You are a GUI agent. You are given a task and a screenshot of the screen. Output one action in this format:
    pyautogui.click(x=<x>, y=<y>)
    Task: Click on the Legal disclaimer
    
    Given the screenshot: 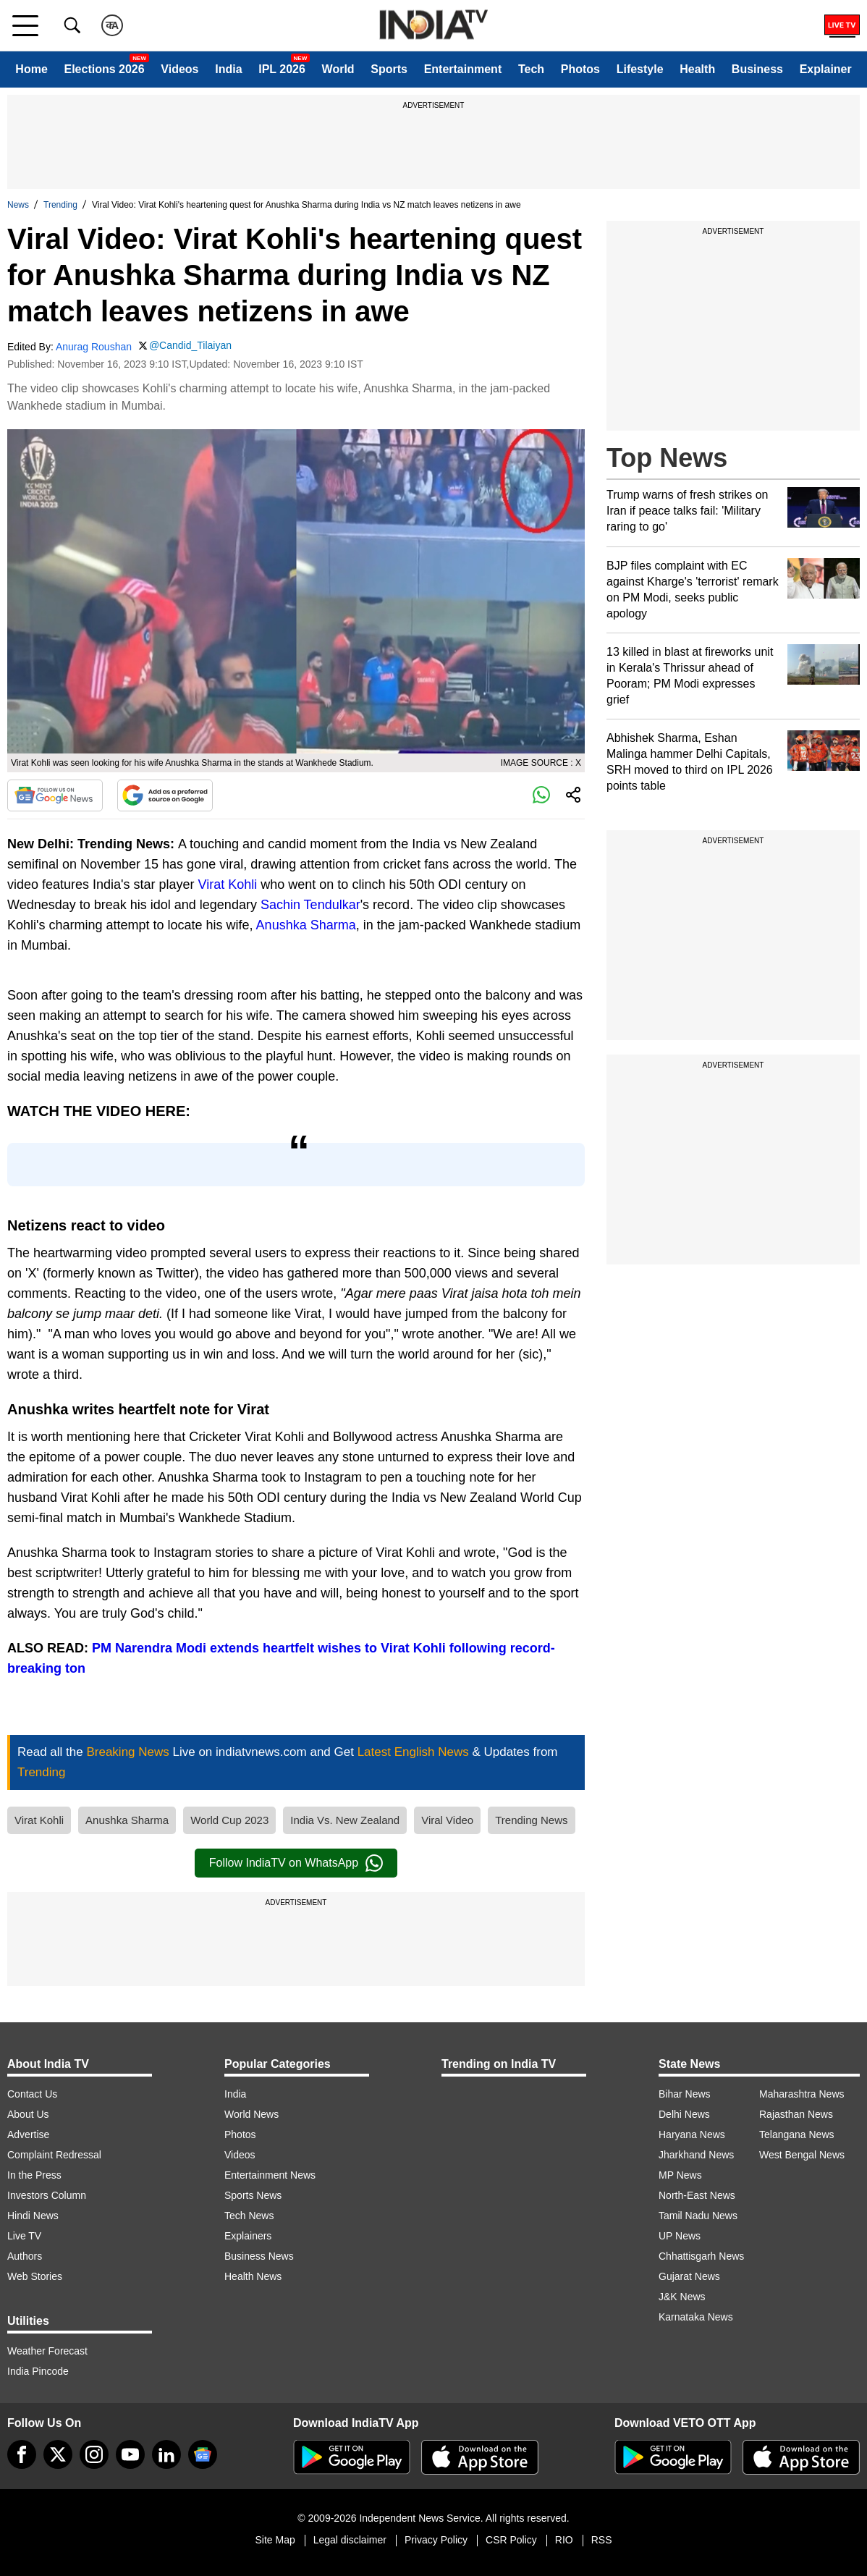 What is the action you would take?
    pyautogui.click(x=349, y=2540)
    